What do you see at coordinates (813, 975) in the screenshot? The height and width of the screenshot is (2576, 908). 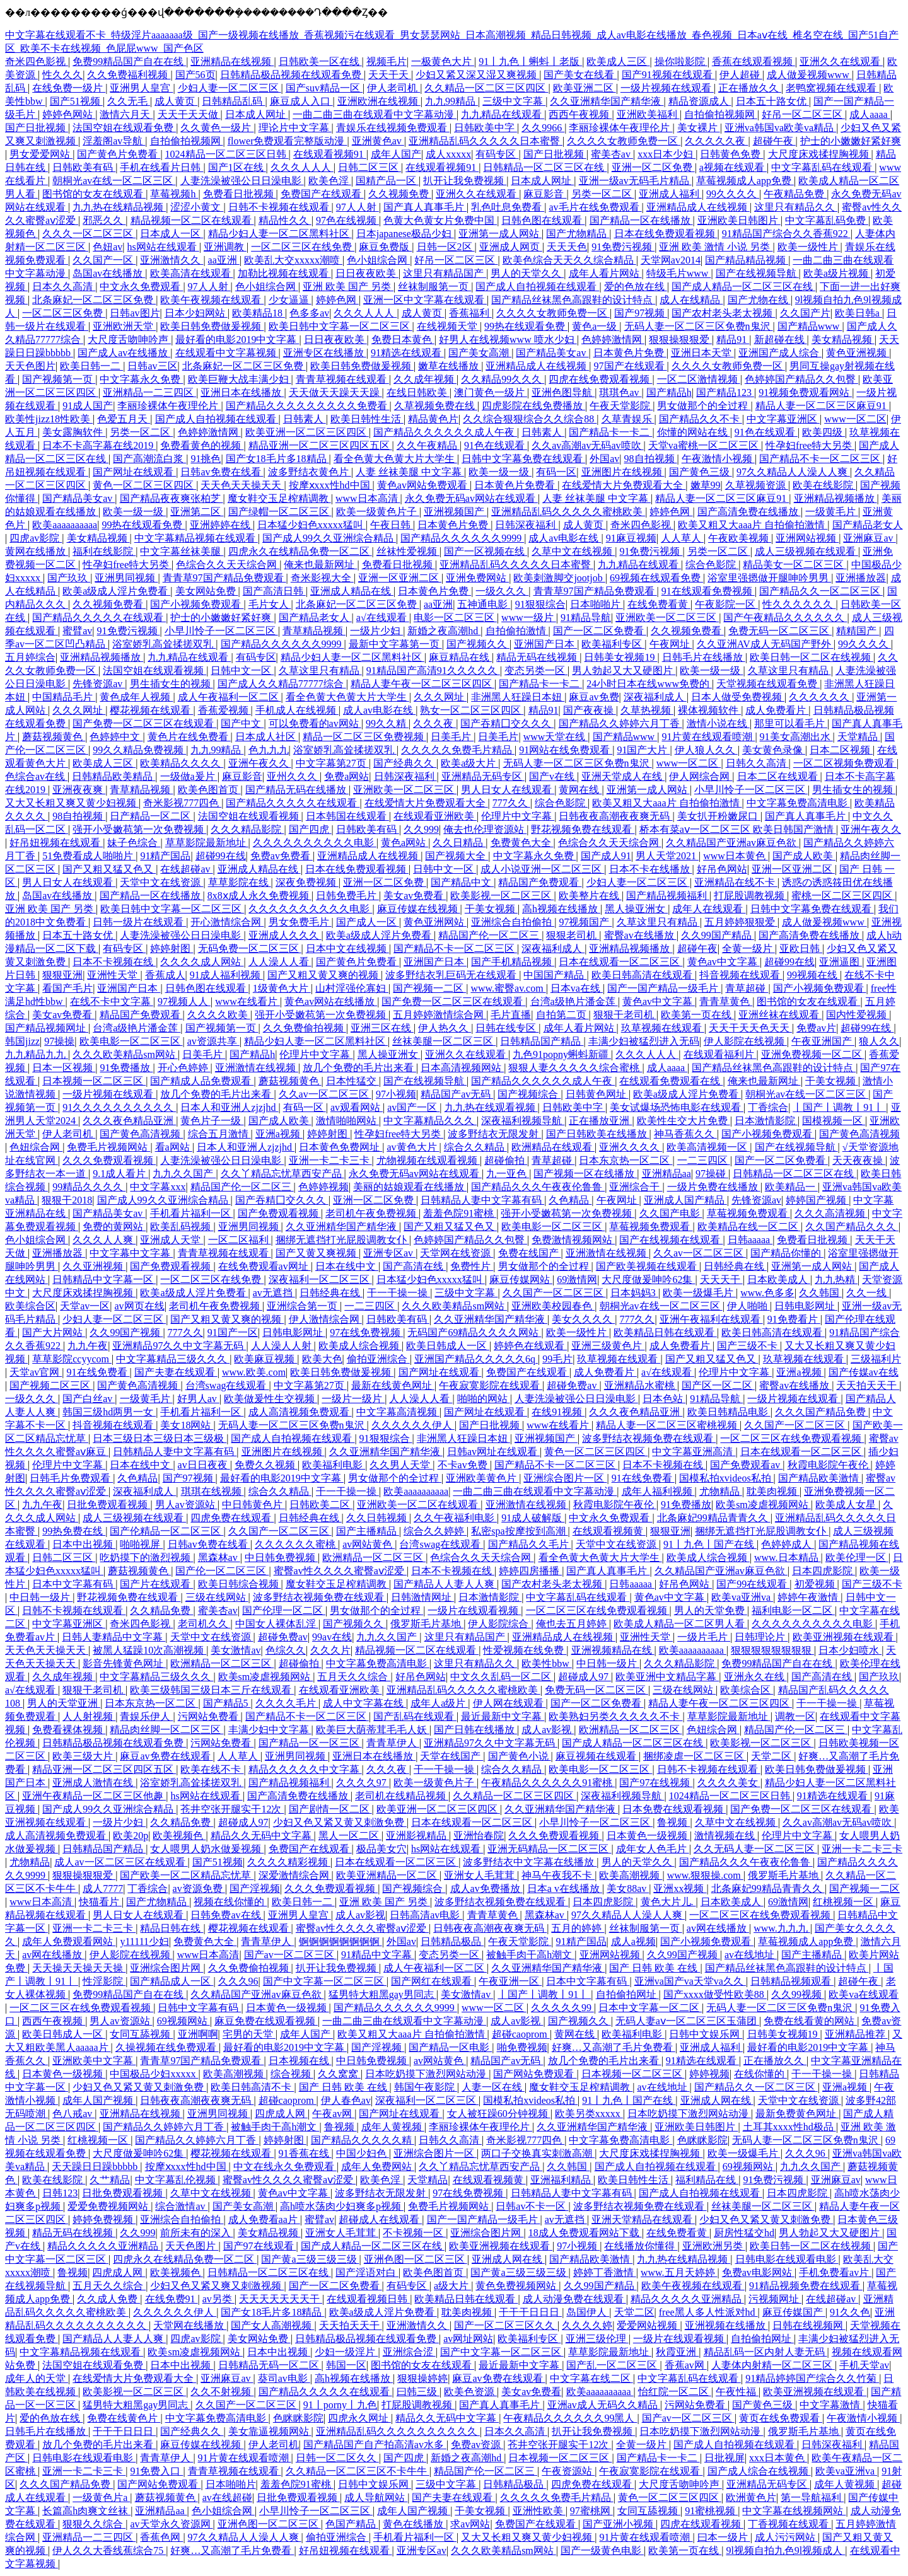 I see `99视频在线` at bounding box center [813, 975].